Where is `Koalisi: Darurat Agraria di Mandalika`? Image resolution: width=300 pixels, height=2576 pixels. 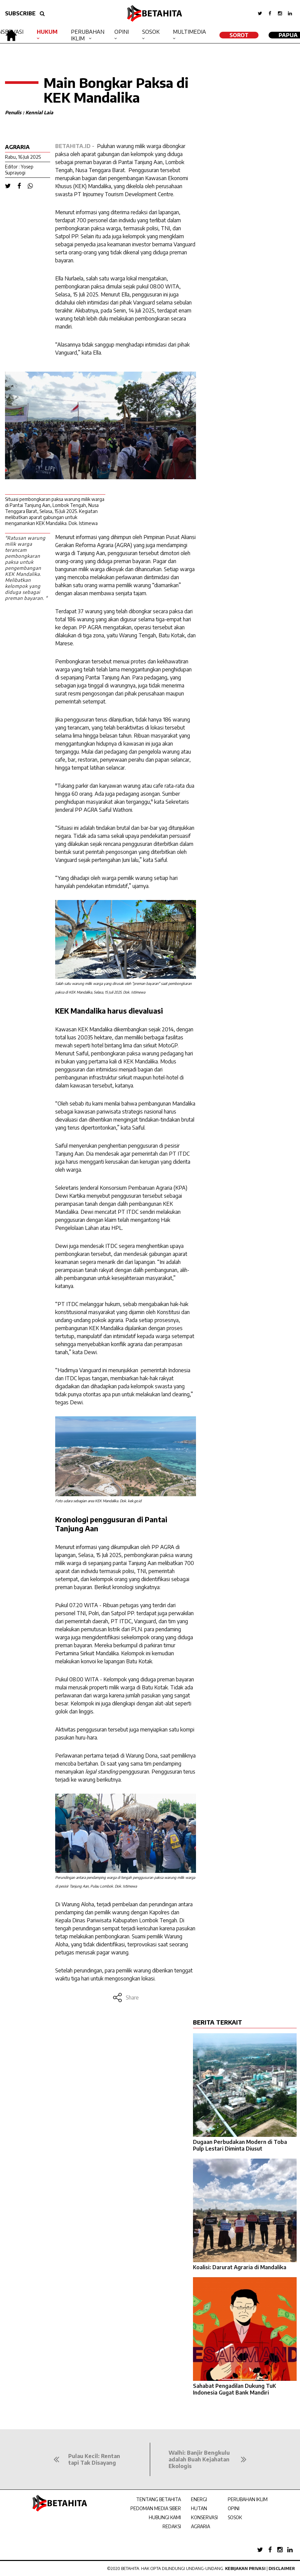 Koalisi: Darurat Agraria di Mandalika is located at coordinates (239, 2267).